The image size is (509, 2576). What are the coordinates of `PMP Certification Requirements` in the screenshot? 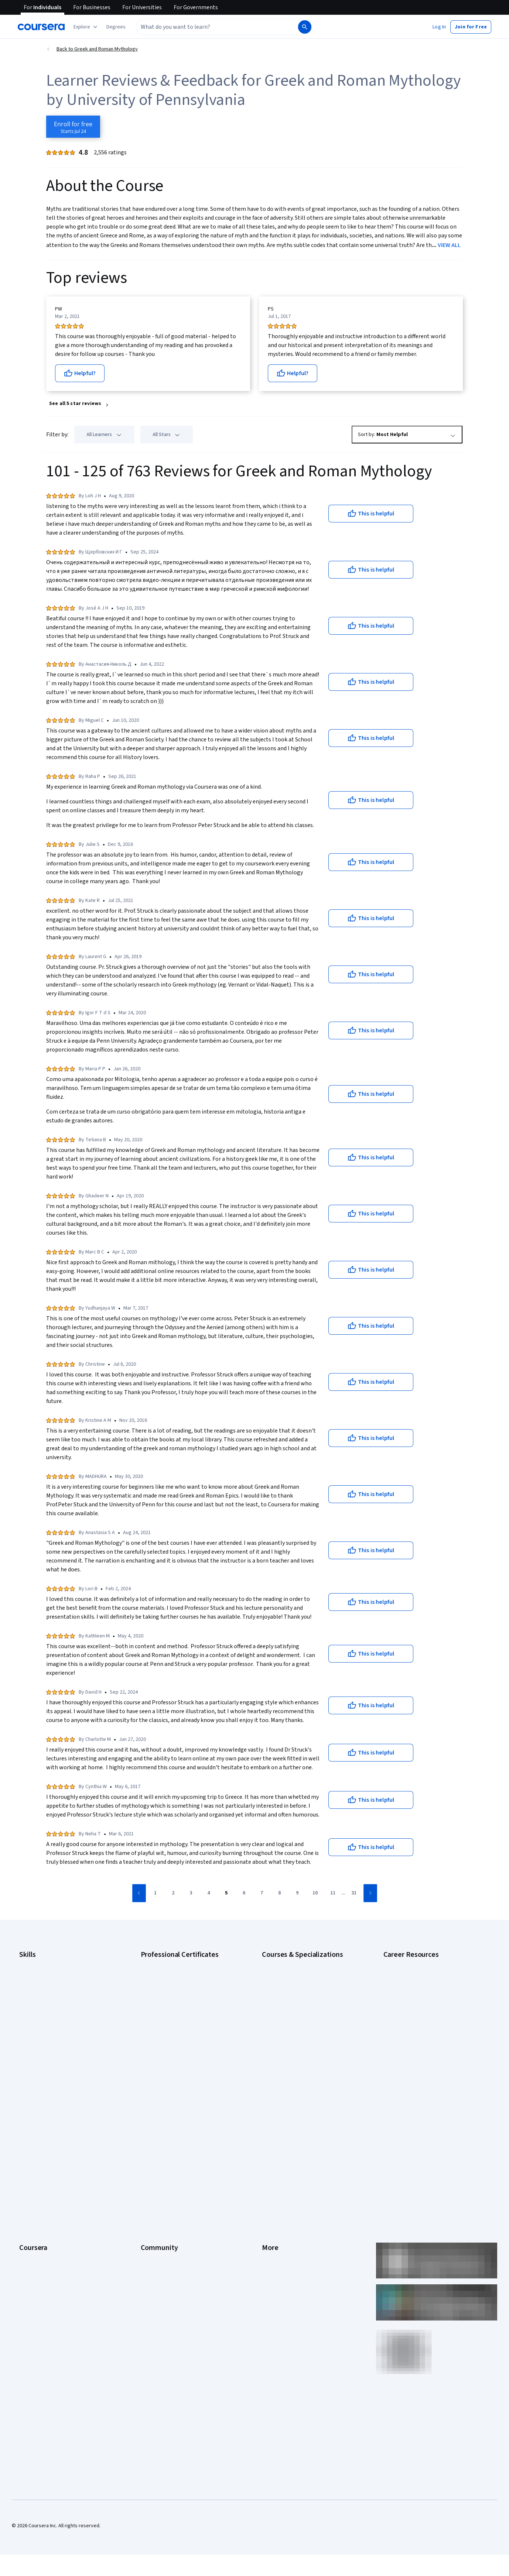 It's located at (418, 2059).